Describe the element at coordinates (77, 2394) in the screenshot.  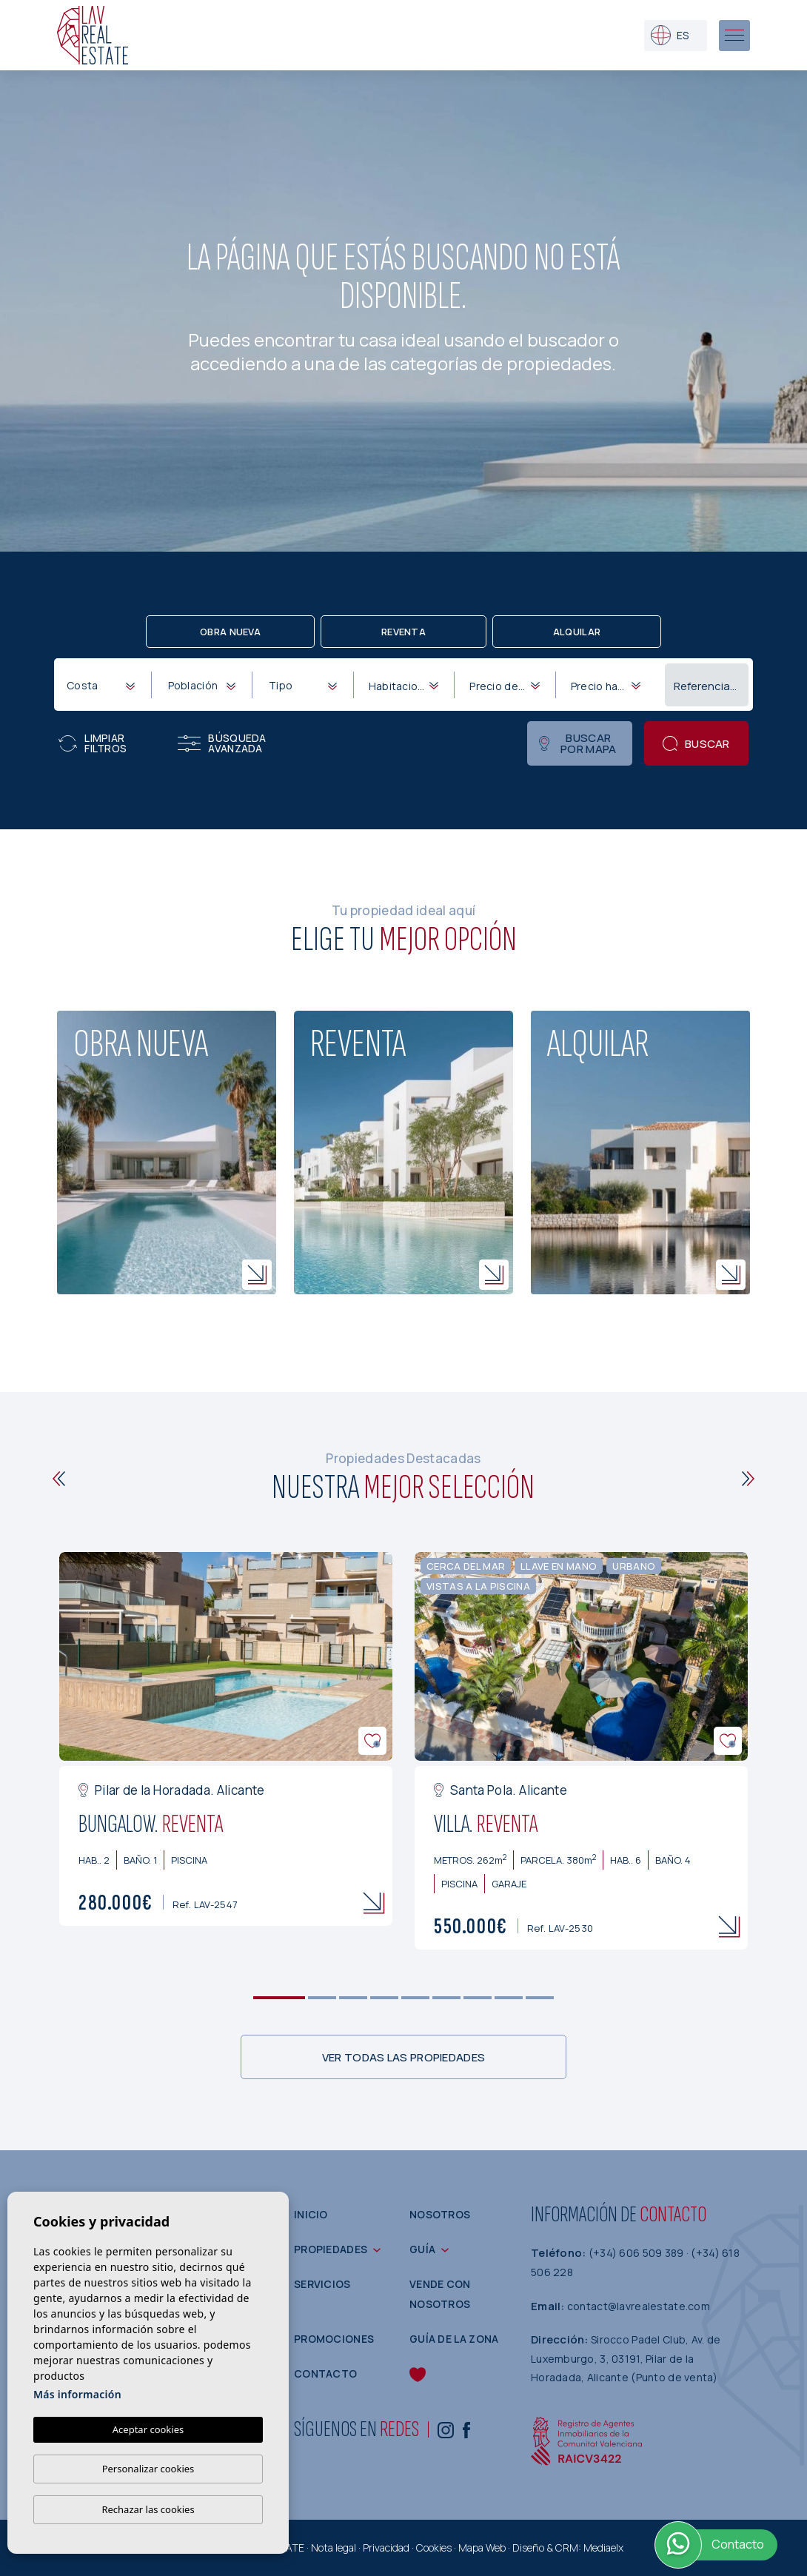
I see `Más información` at that location.